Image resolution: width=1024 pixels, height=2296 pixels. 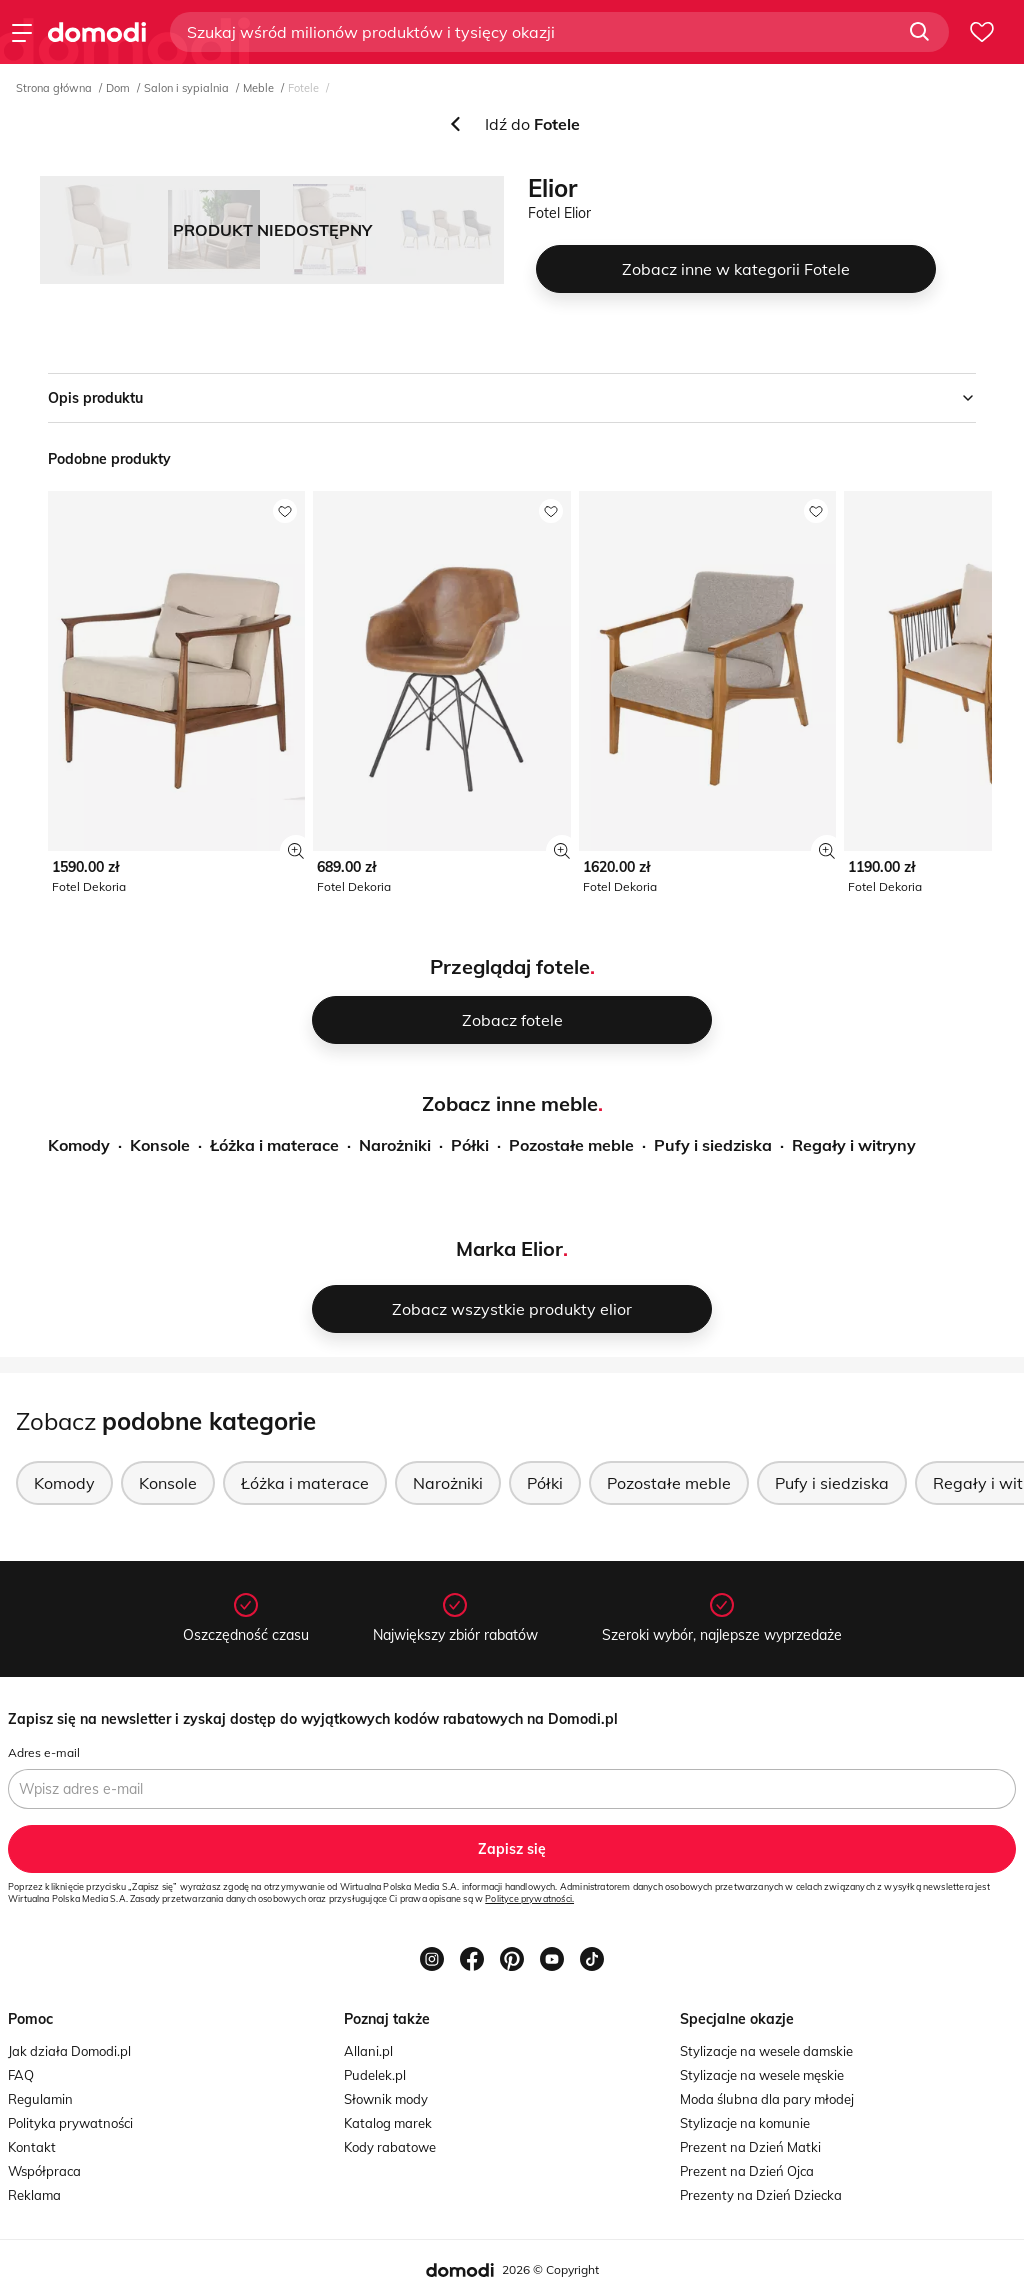 I want to click on Pufy i siedziska, so click(x=713, y=1145).